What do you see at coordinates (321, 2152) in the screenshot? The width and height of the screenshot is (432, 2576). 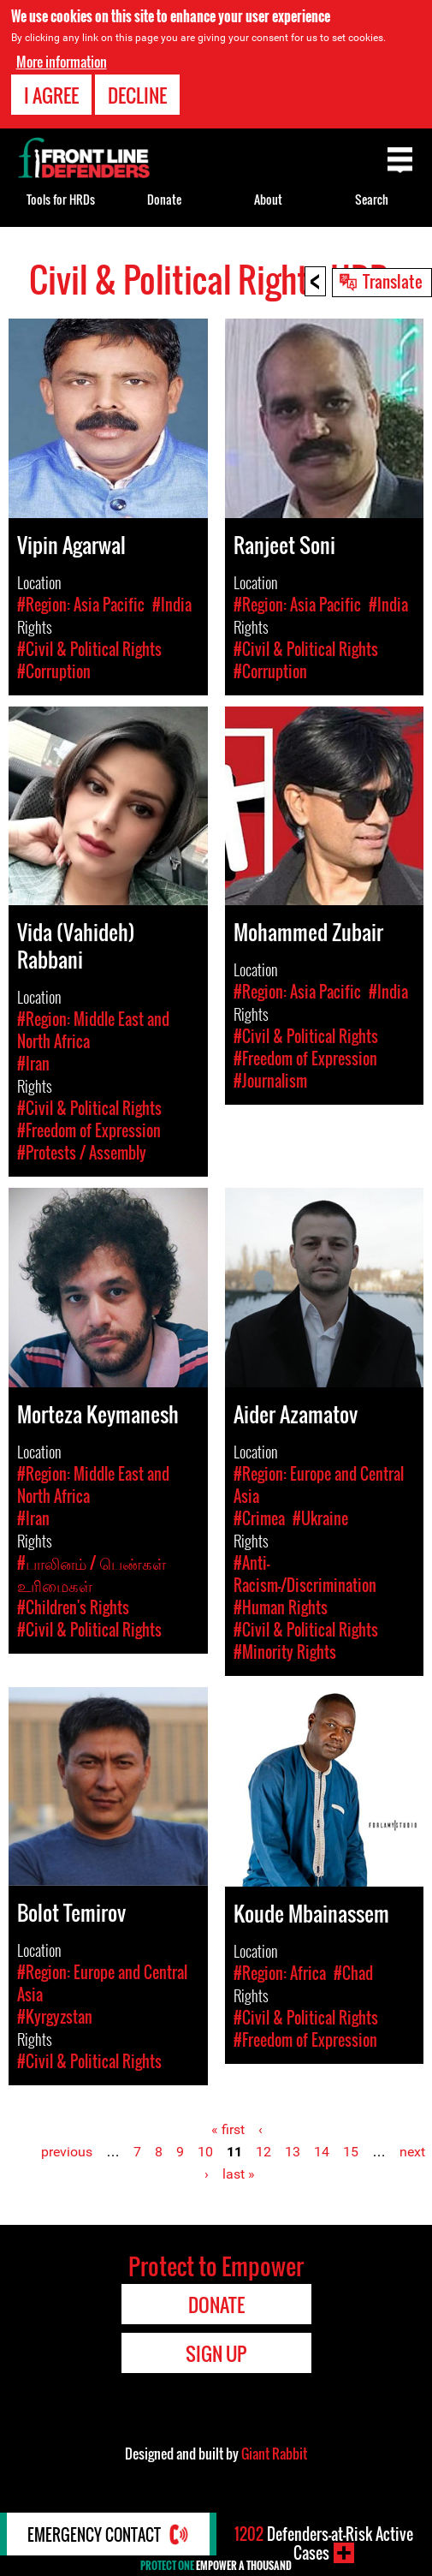 I see `14` at bounding box center [321, 2152].